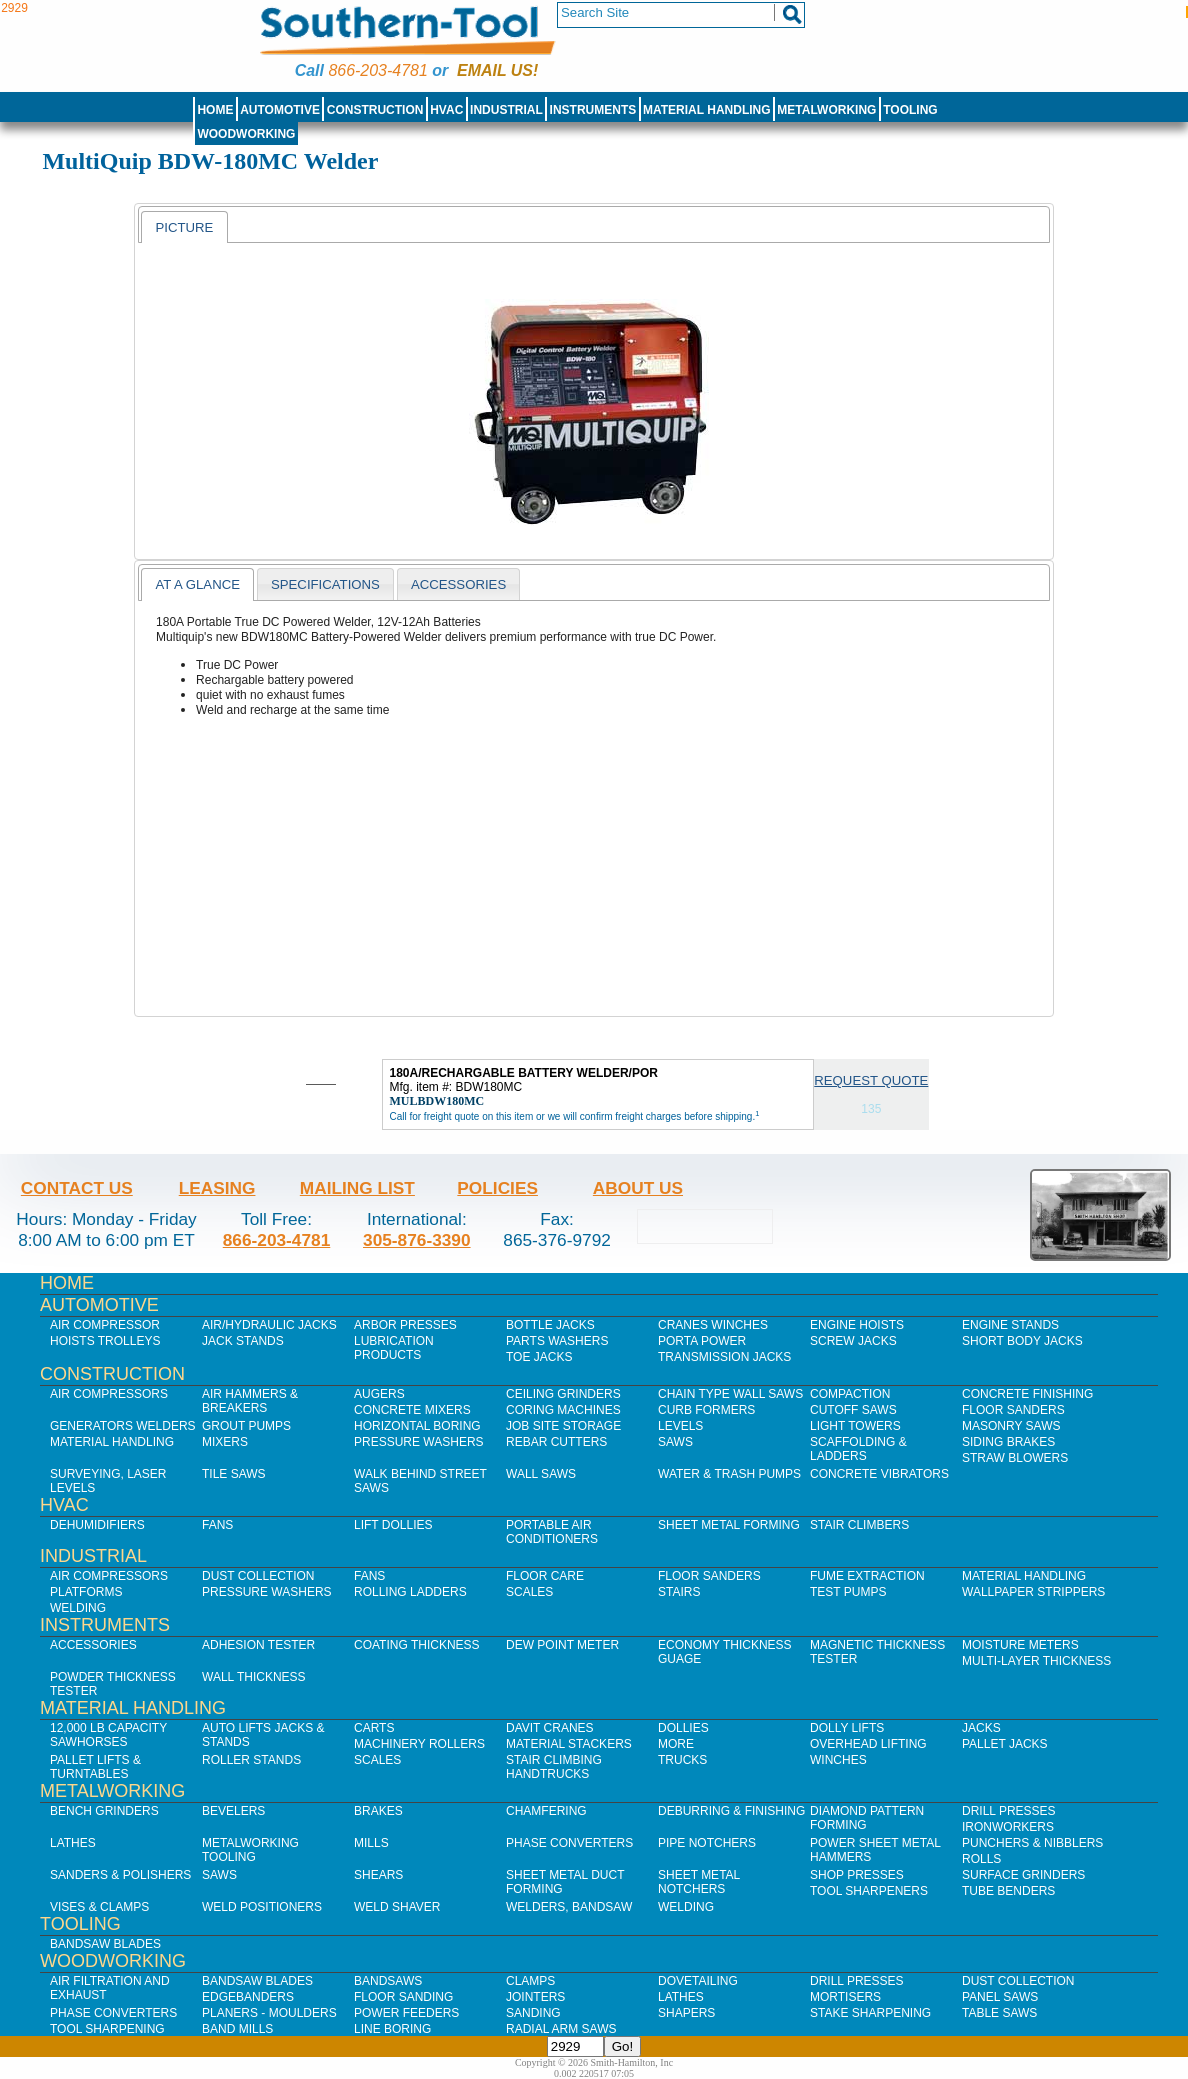 The height and width of the screenshot is (2079, 1188). What do you see at coordinates (707, 110) in the screenshot?
I see `Material Handling` at bounding box center [707, 110].